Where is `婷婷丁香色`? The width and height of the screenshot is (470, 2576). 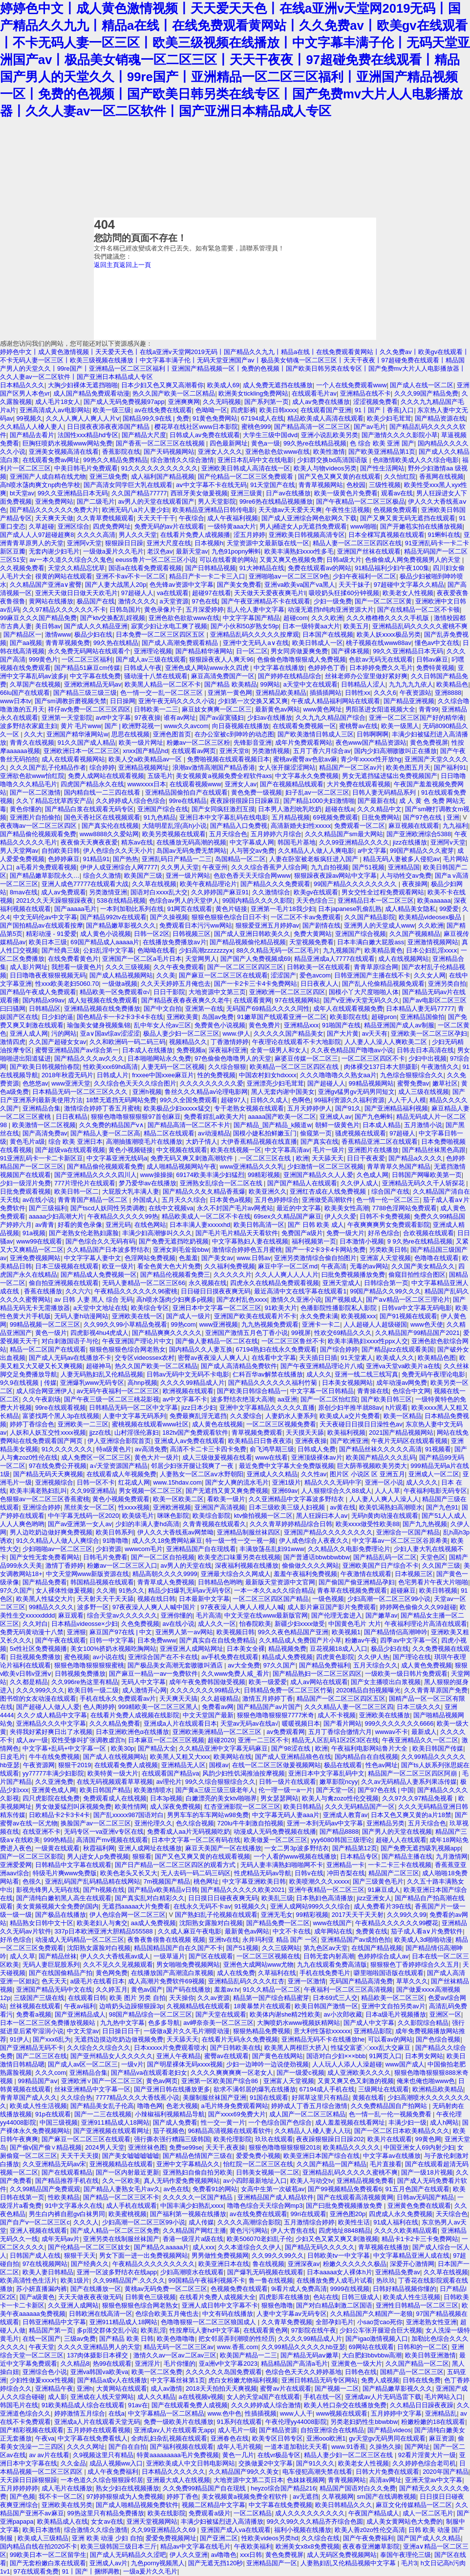
婷婷丁香色 is located at coordinates (182, 2496).